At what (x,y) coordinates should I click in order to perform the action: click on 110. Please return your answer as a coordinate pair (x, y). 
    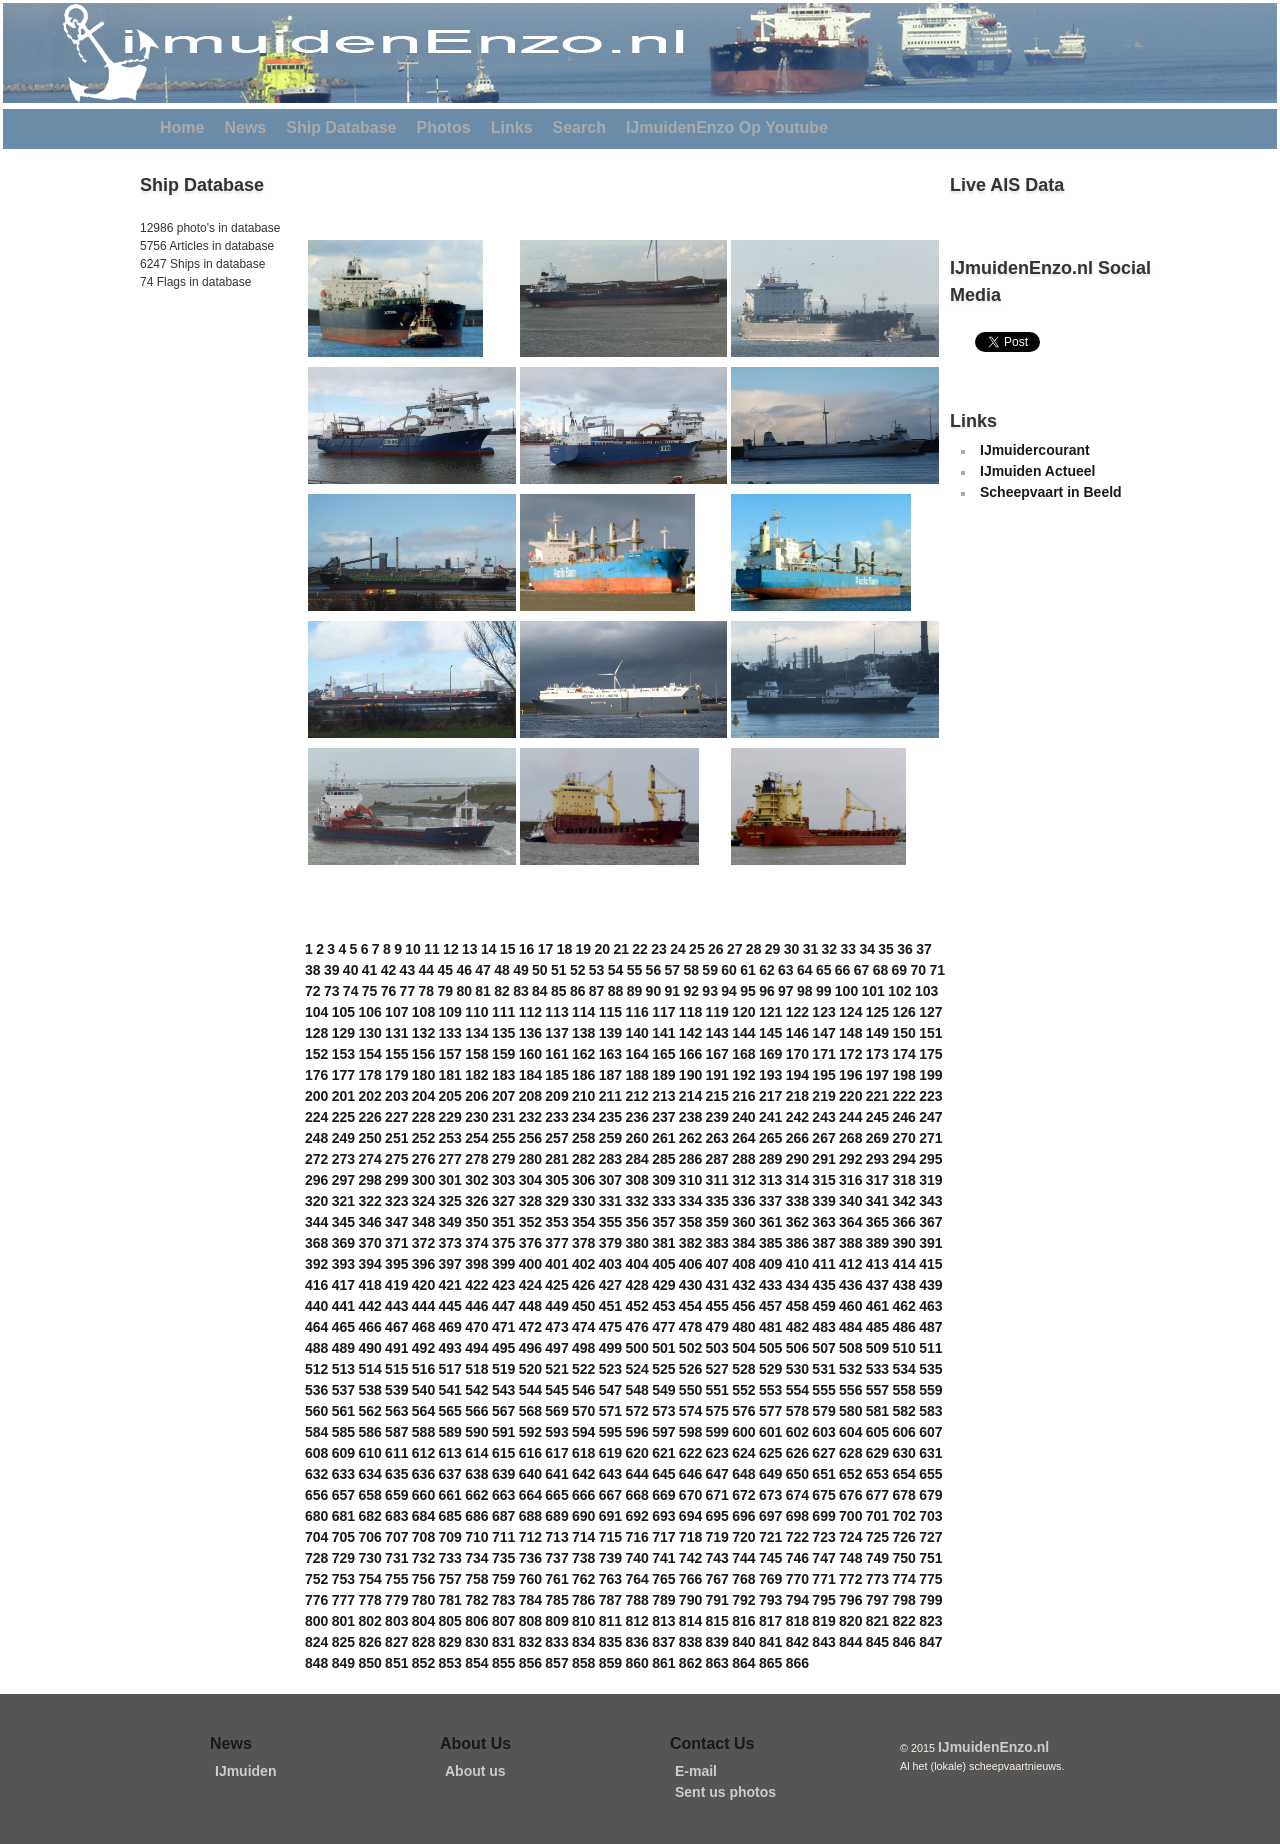
    Looking at the image, I should click on (476, 1012).